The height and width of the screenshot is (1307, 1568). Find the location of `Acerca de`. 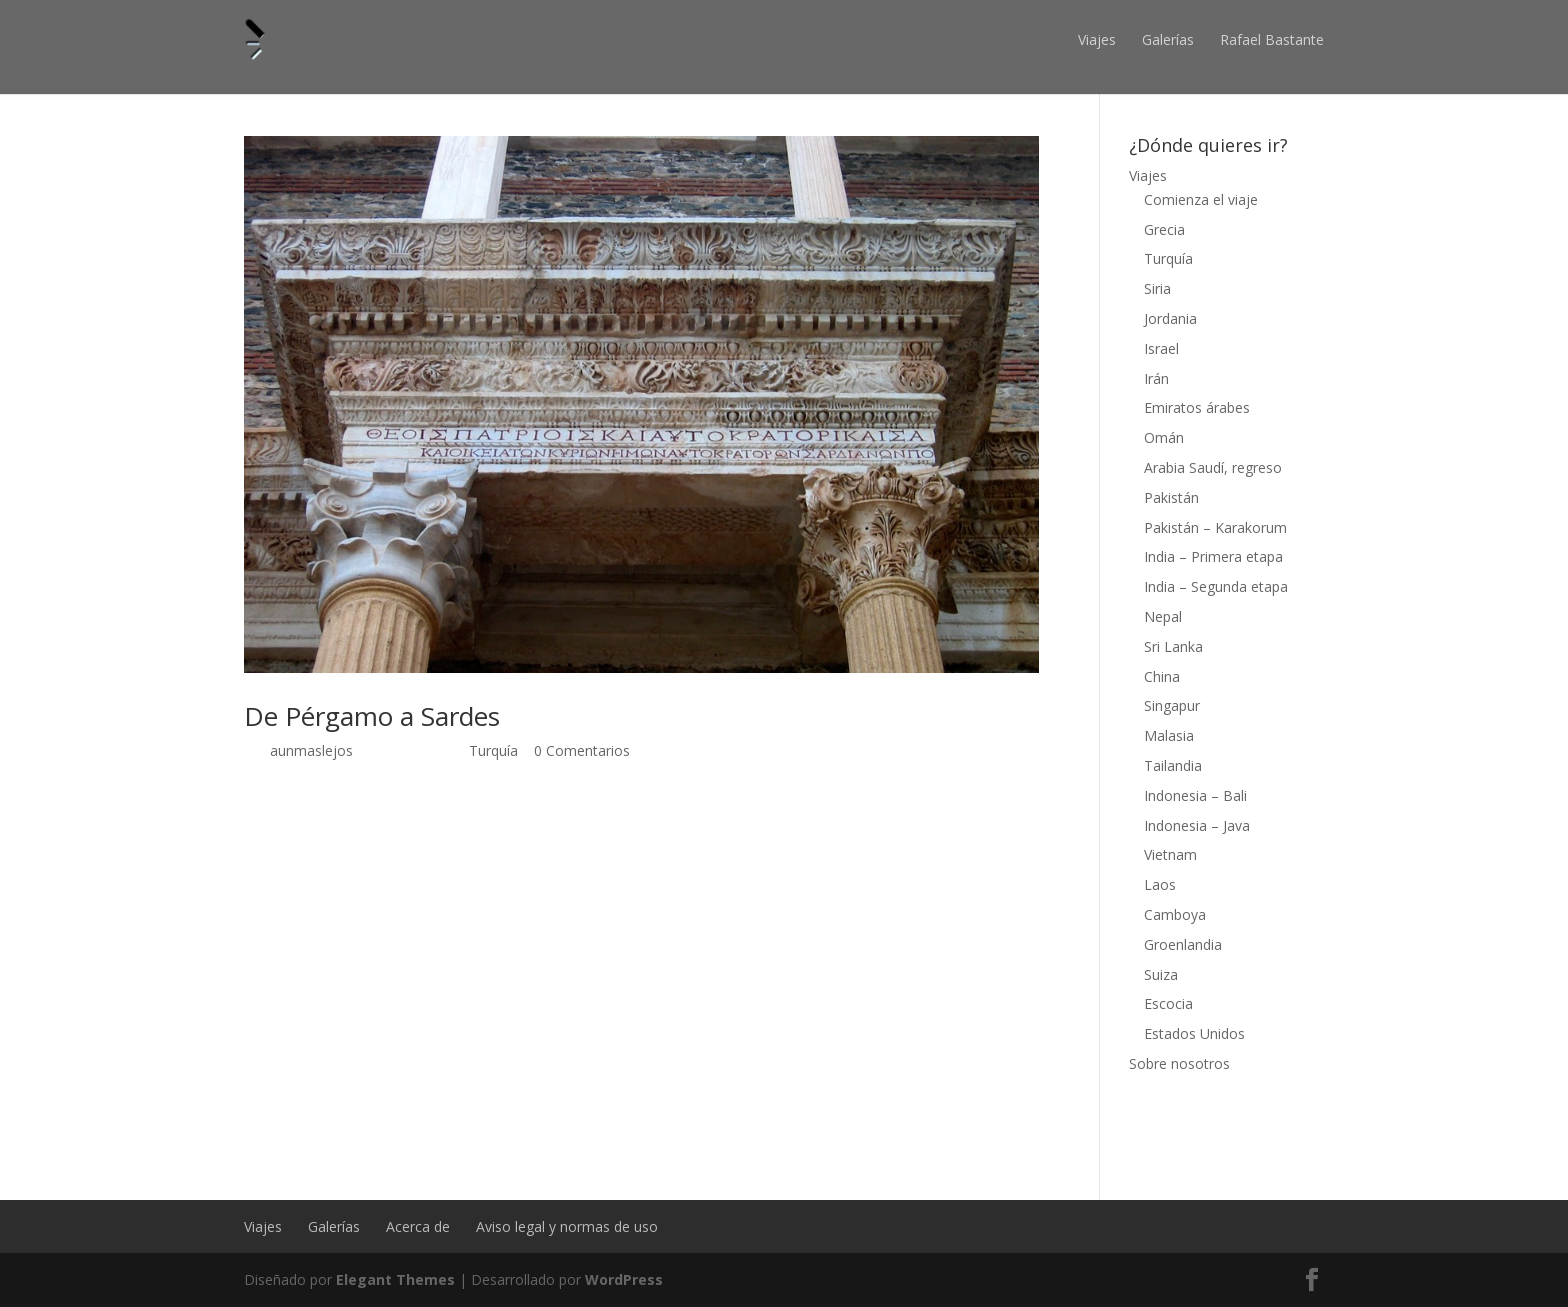

Acerca de is located at coordinates (418, 1226).